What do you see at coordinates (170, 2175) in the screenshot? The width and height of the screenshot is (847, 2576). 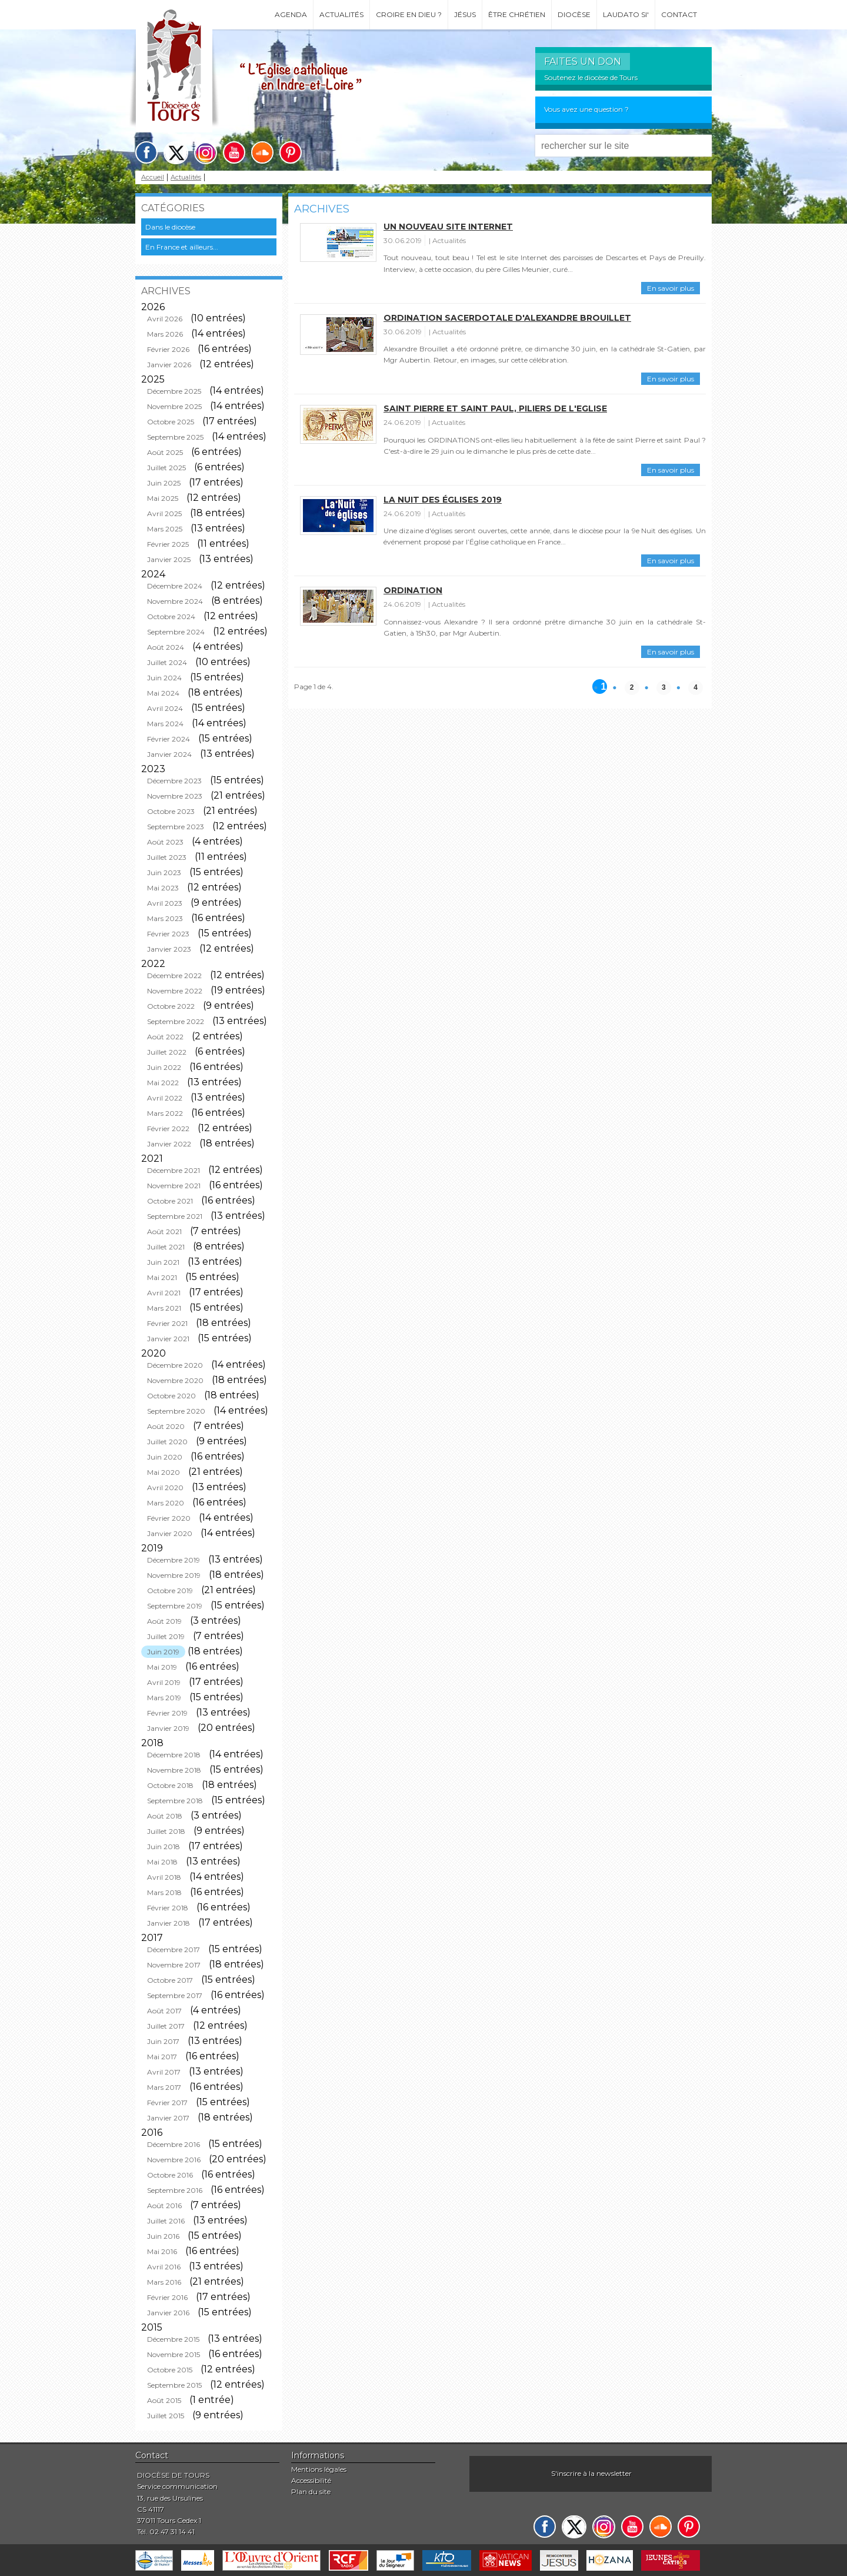 I see `Octobre 2016` at bounding box center [170, 2175].